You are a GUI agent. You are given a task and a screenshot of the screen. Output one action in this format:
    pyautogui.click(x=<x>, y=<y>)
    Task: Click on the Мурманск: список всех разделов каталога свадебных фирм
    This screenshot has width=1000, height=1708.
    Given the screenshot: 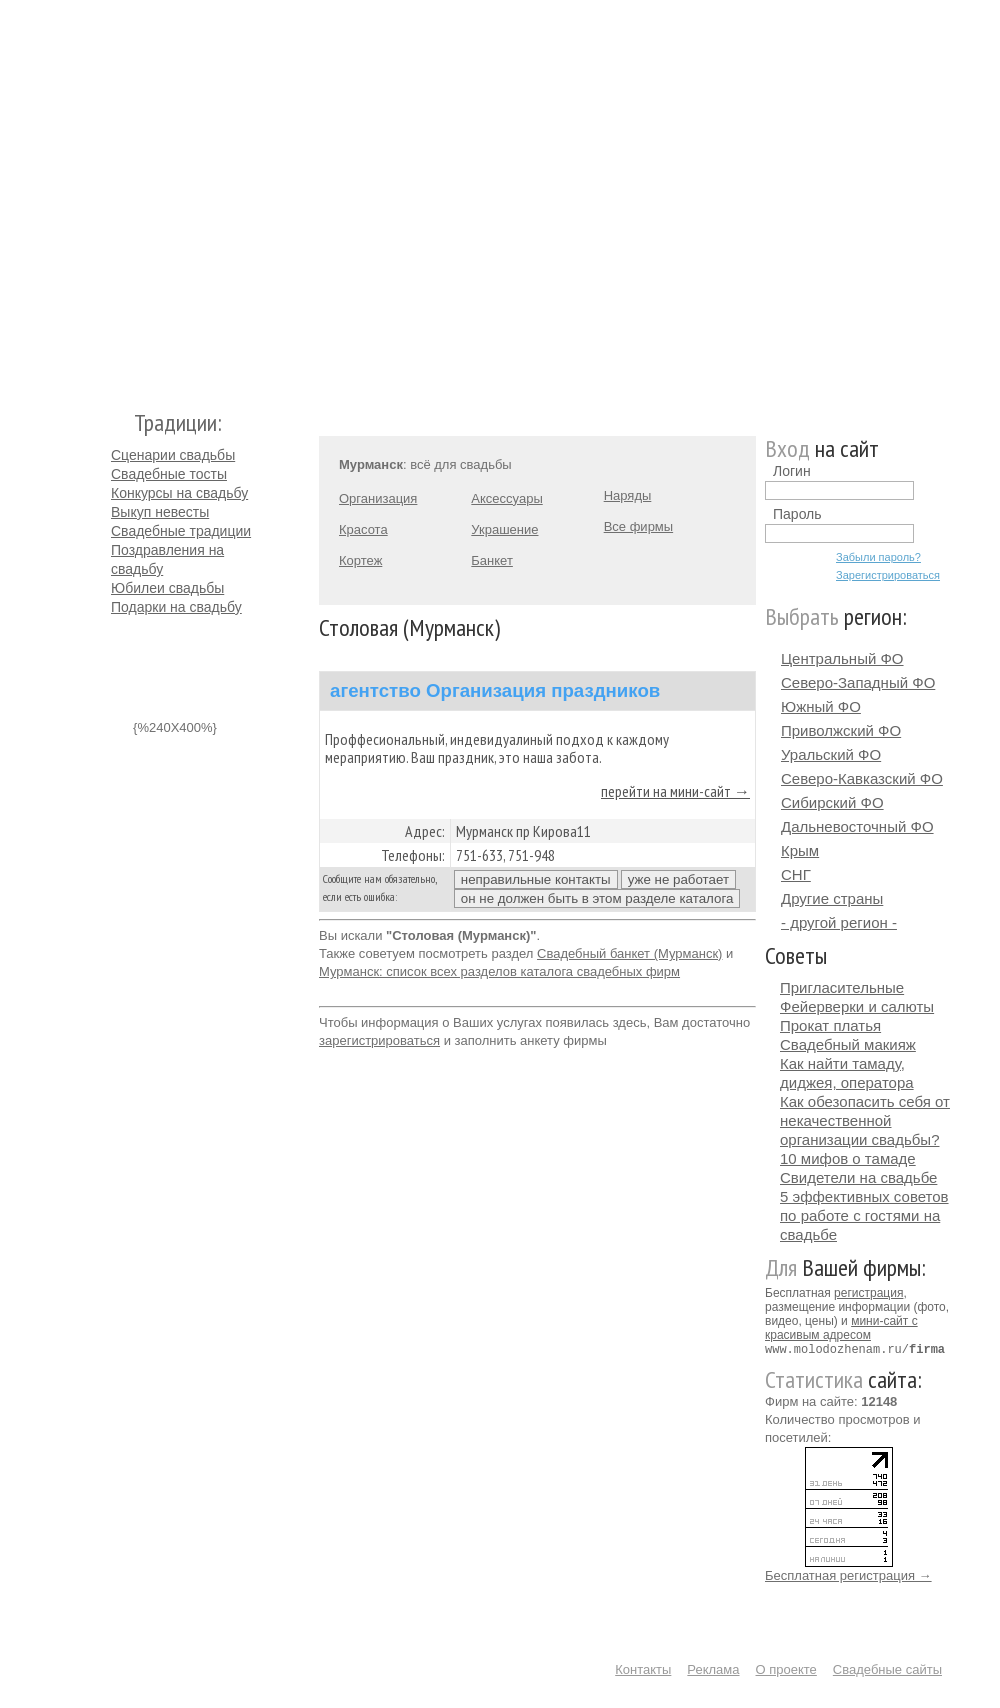 What is the action you would take?
    pyautogui.click(x=499, y=971)
    